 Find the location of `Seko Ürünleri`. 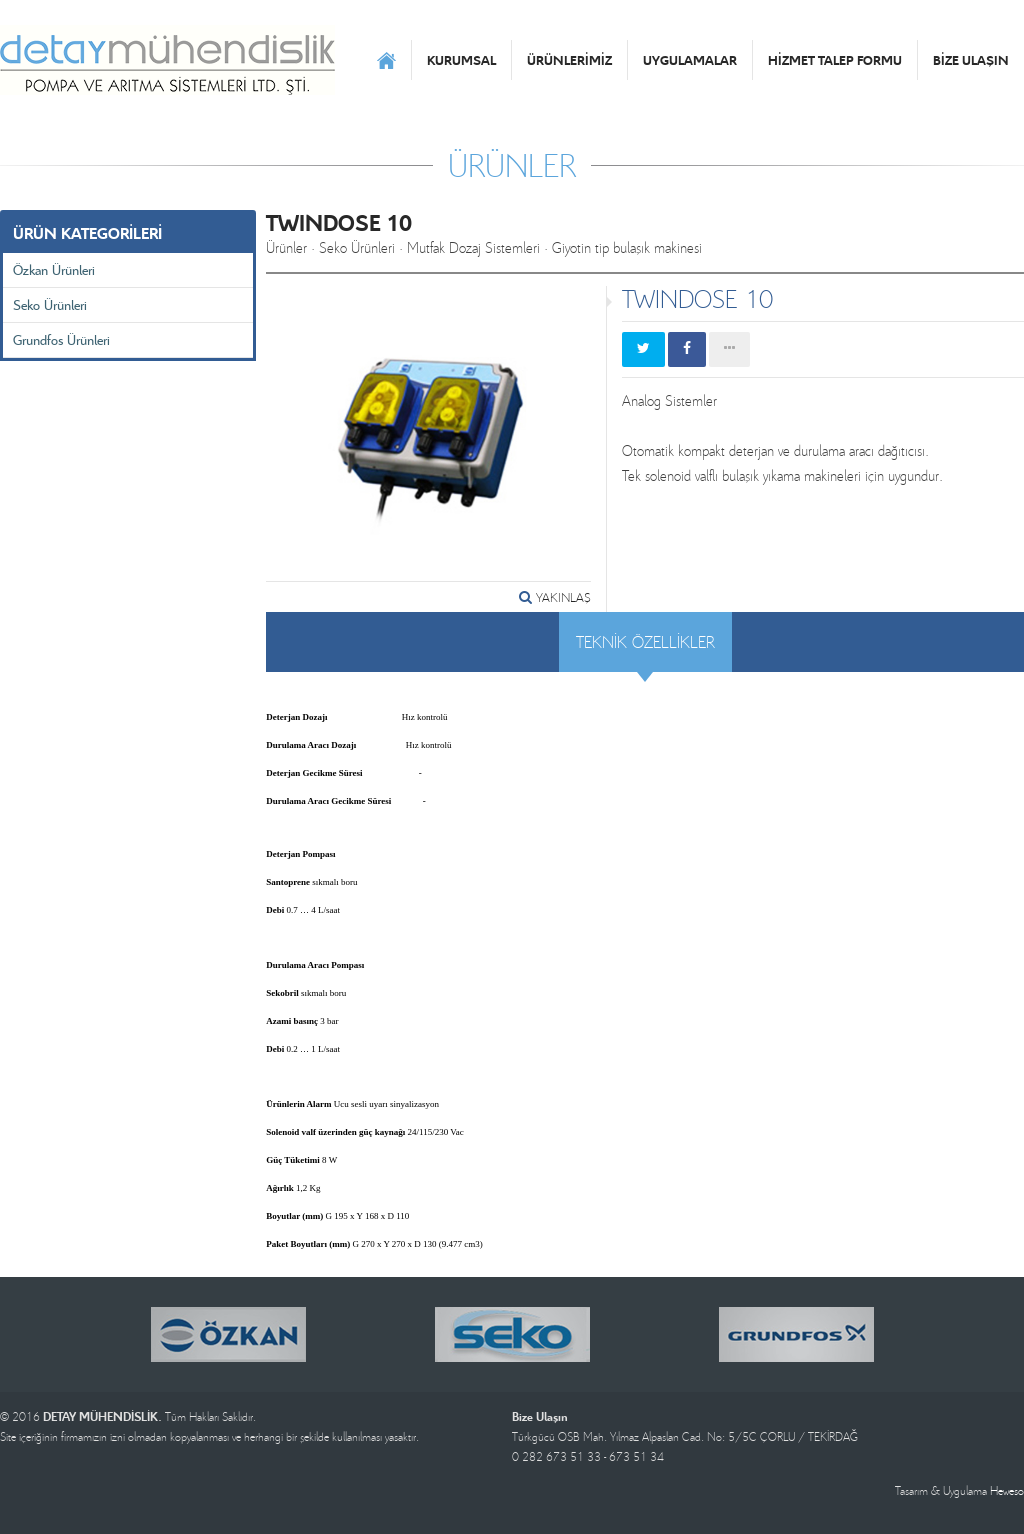

Seko Ürünleri is located at coordinates (50, 304).